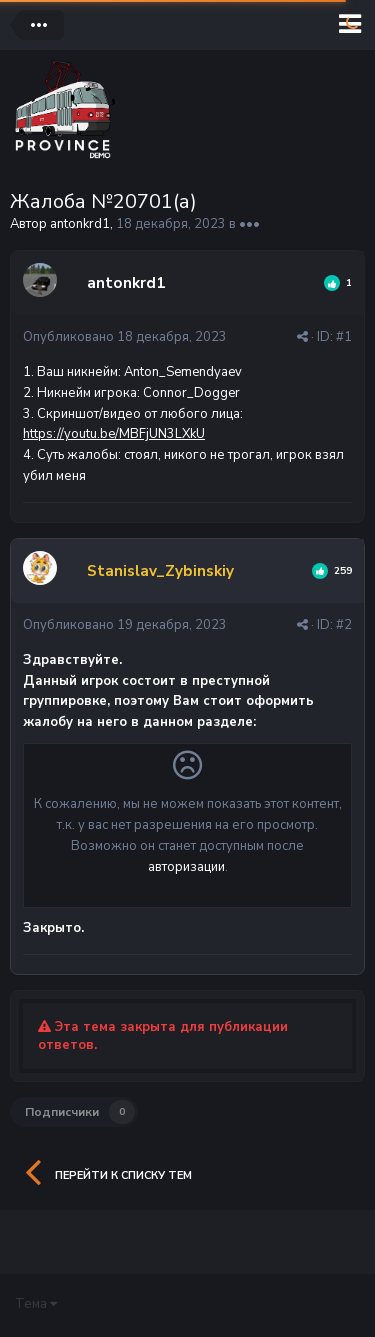 Image resolution: width=375 pixels, height=1337 pixels. I want to click on Тема, so click(36, 1304).